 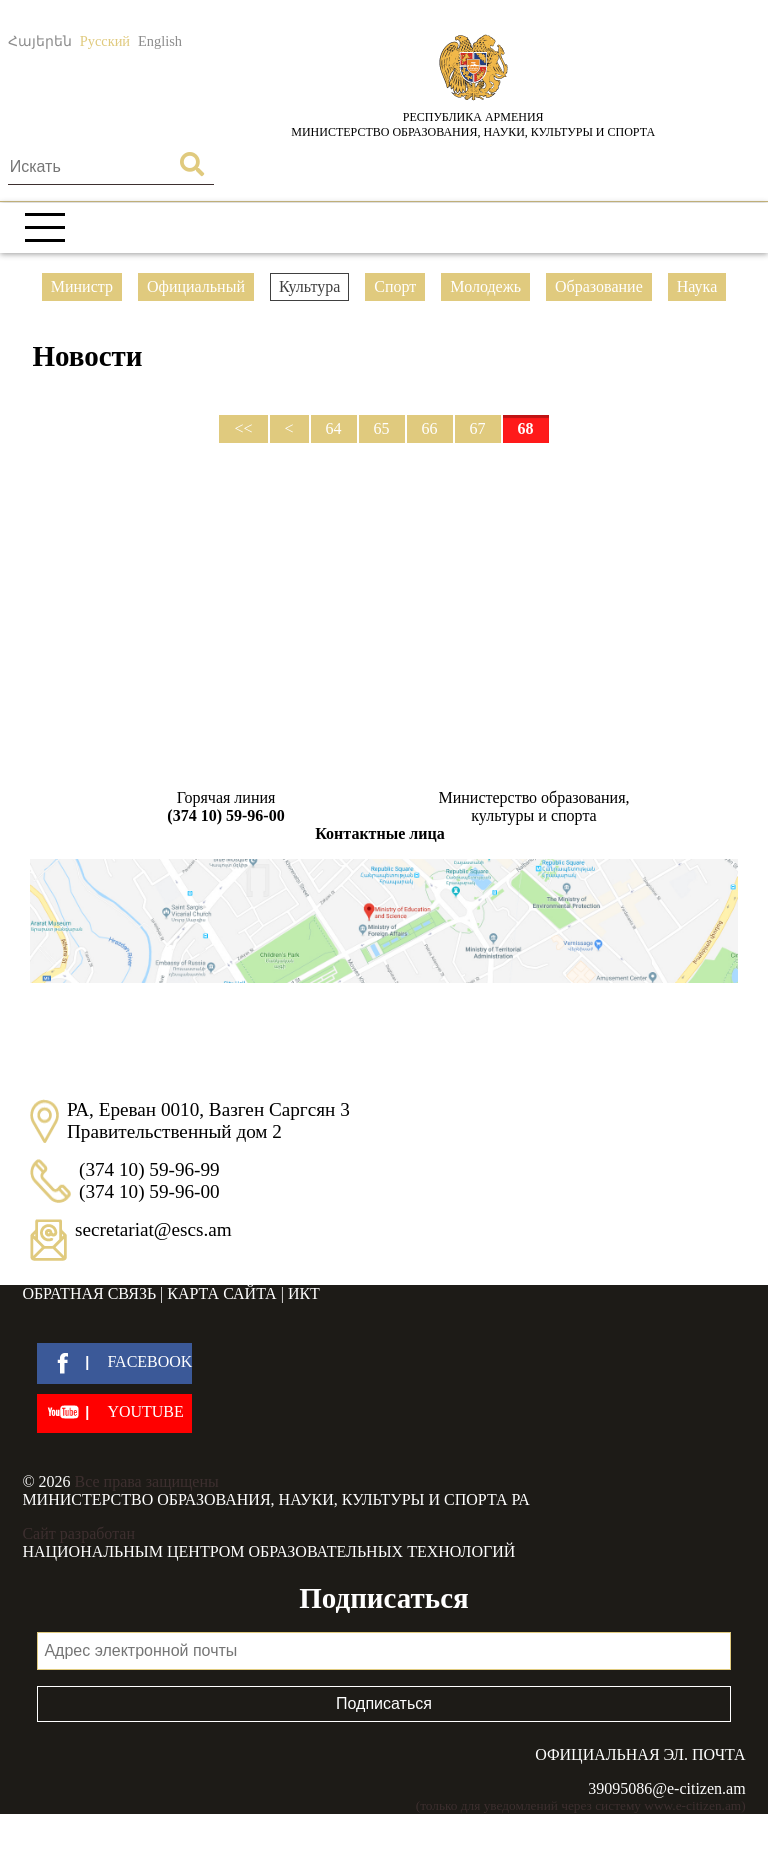 I want to click on Карта сайта, so click(x=221, y=1293).